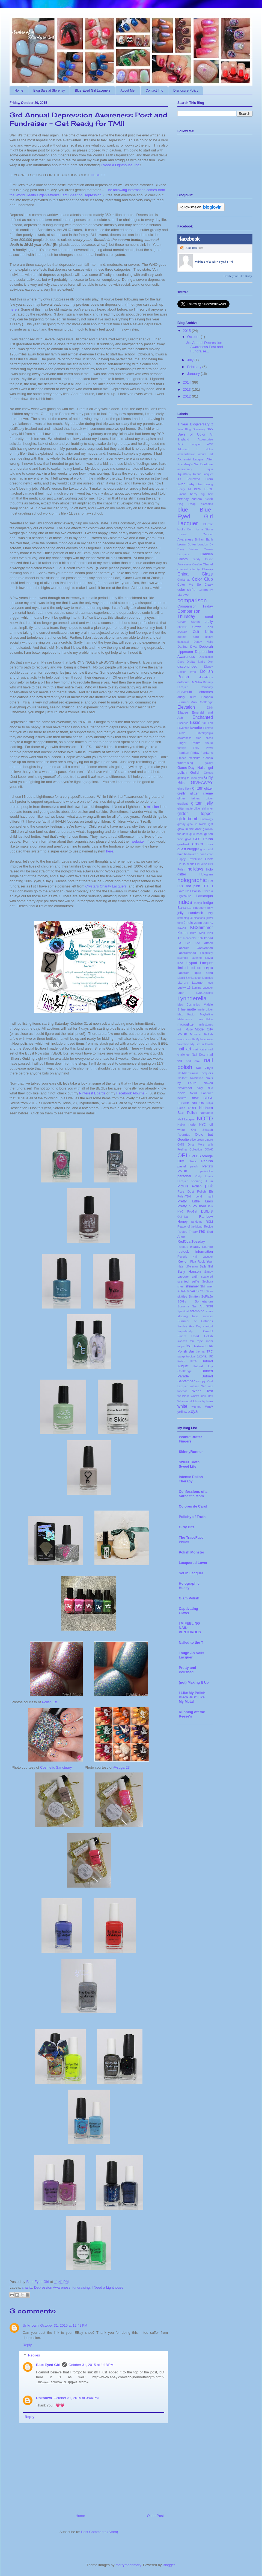 The image size is (262, 2576). What do you see at coordinates (184, 1049) in the screenshot?
I see `nail art` at bounding box center [184, 1049].